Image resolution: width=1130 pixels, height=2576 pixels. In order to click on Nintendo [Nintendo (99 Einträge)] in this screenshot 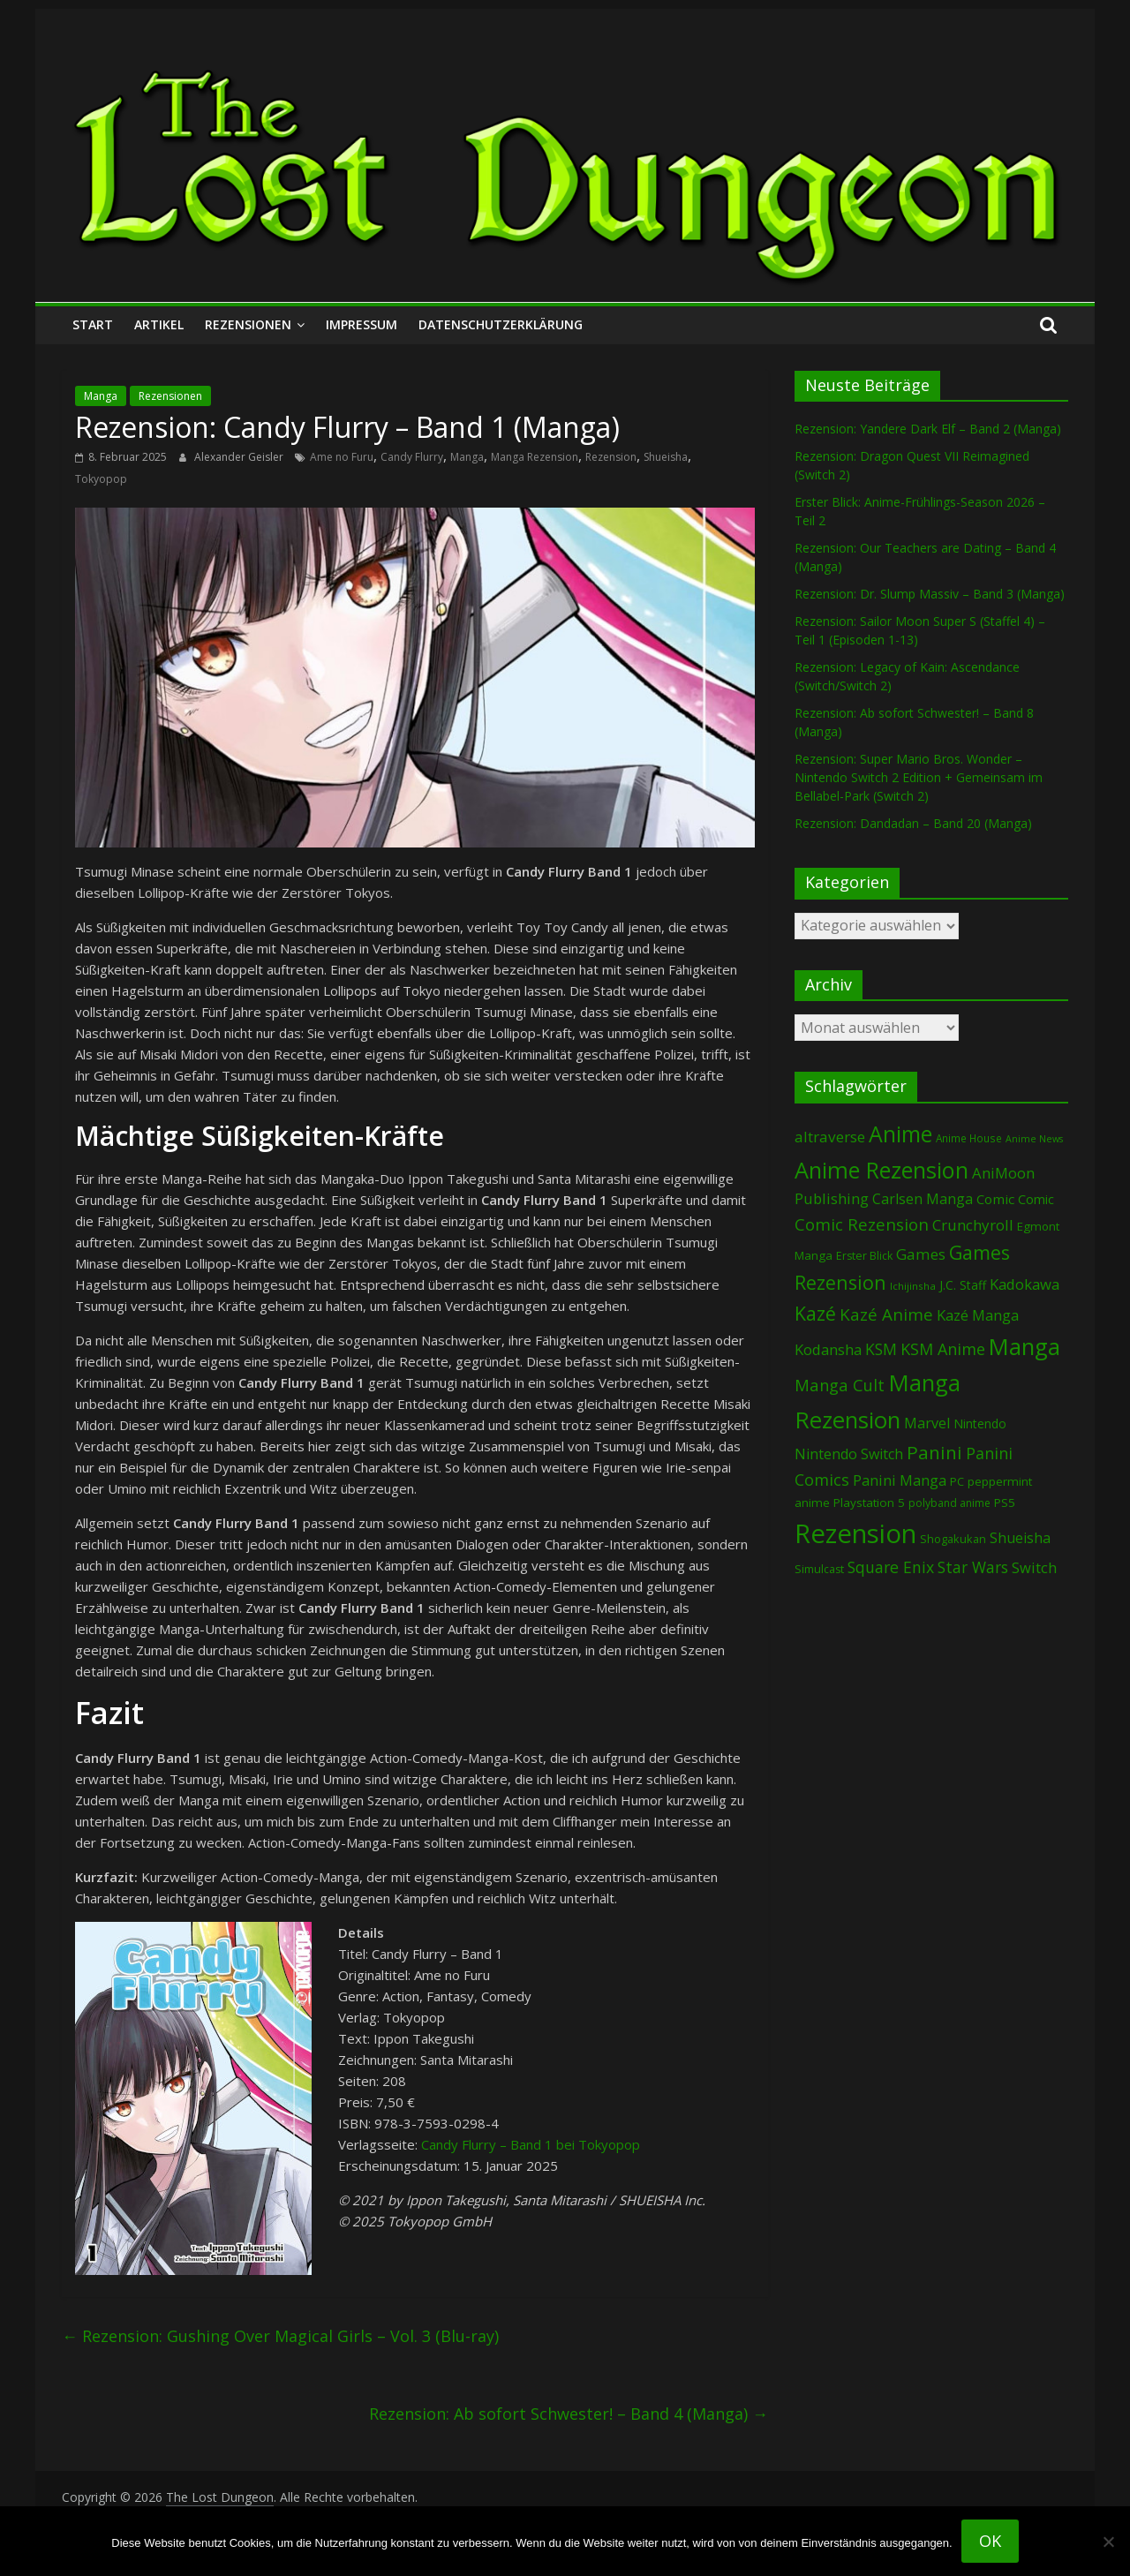, I will do `click(979, 1423)`.